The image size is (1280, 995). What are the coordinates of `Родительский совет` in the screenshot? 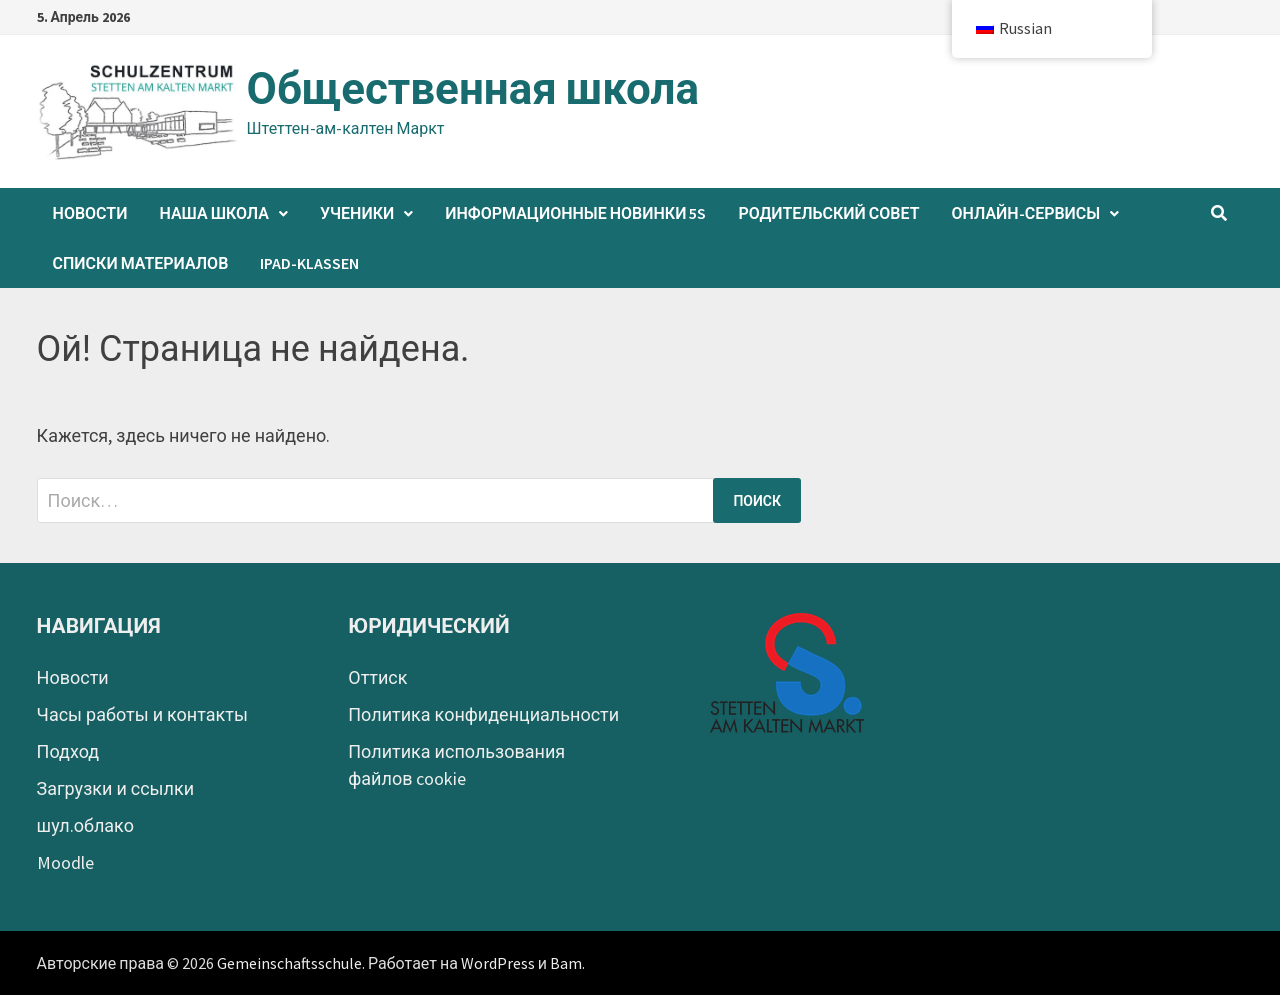 It's located at (828, 213).